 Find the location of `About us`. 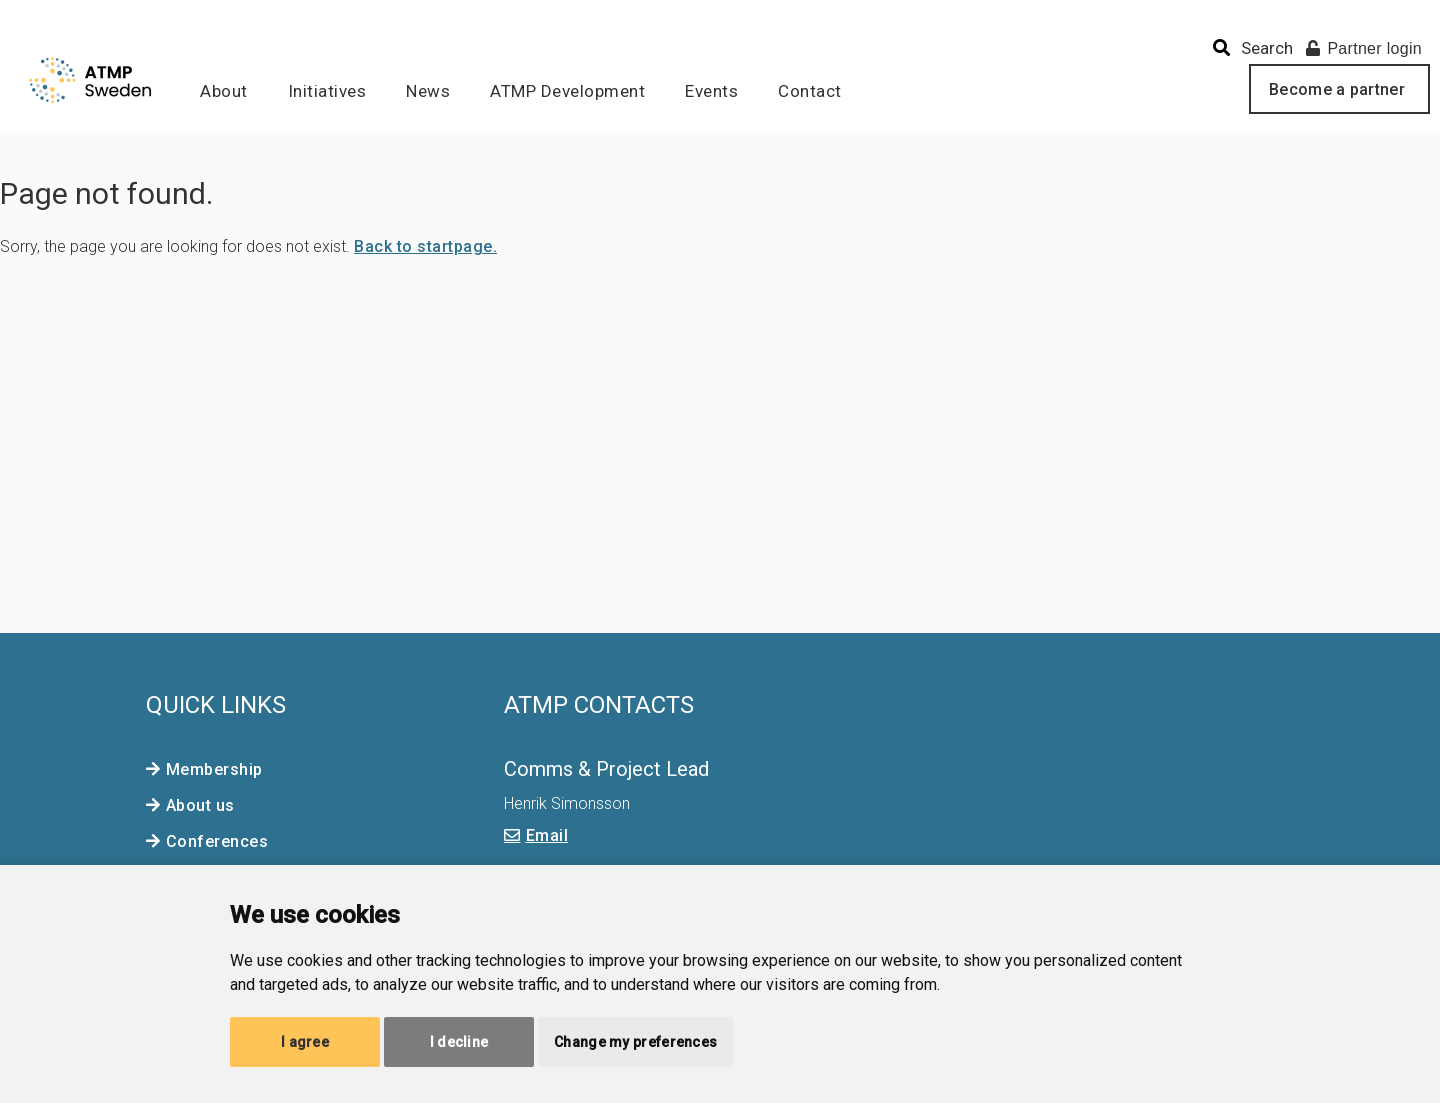

About us is located at coordinates (200, 805).